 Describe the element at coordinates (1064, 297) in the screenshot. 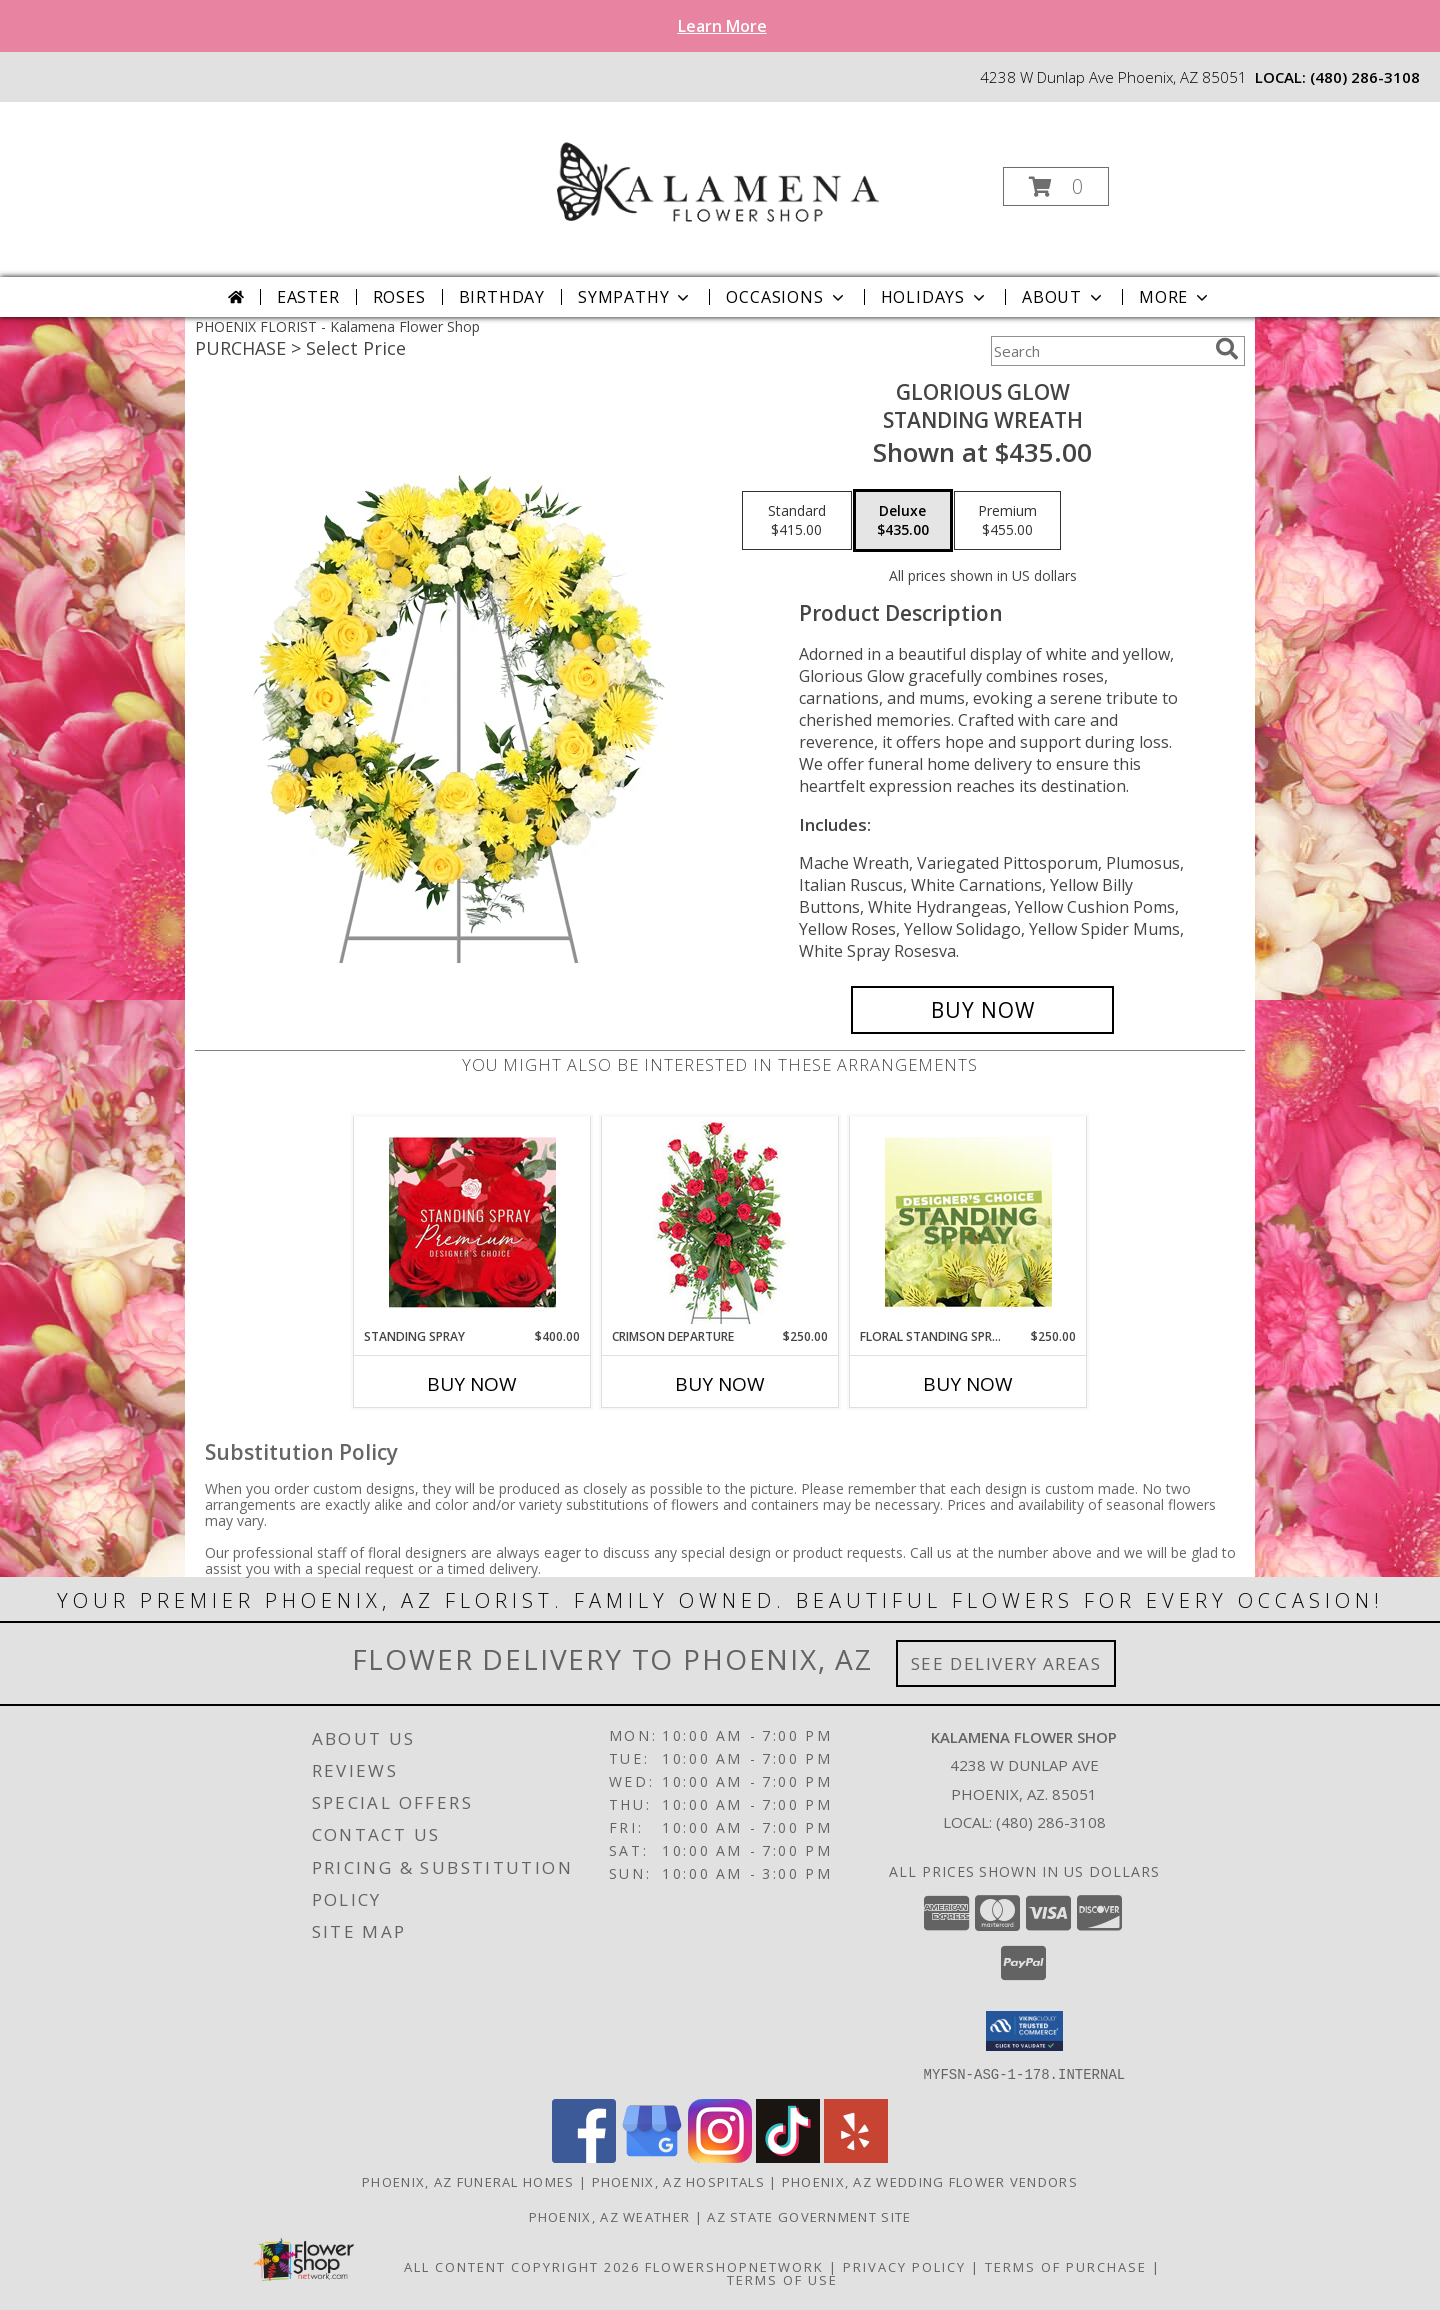

I see `About` at that location.